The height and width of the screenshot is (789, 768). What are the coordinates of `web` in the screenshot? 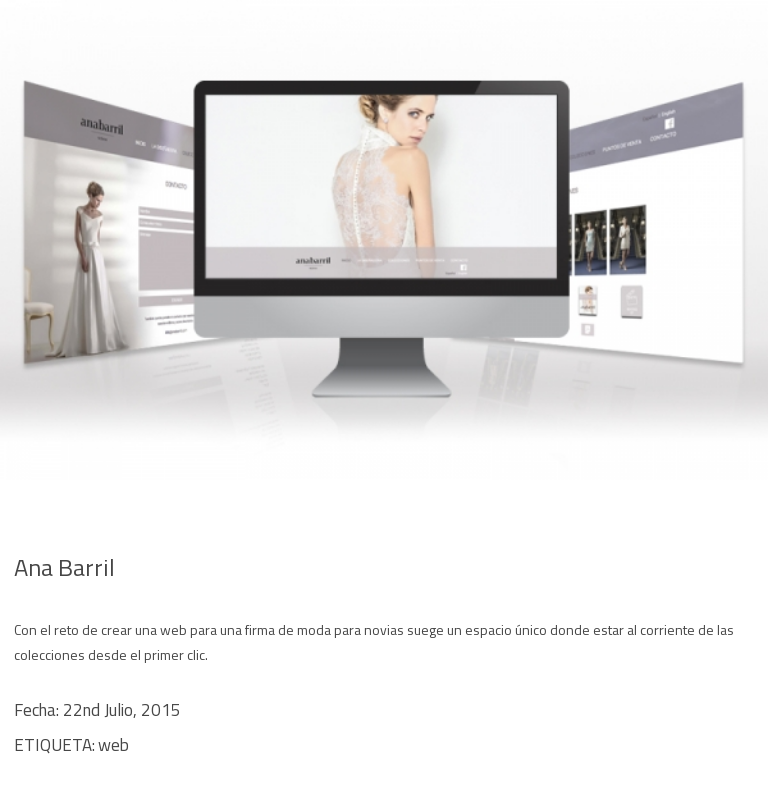 It's located at (113, 745).